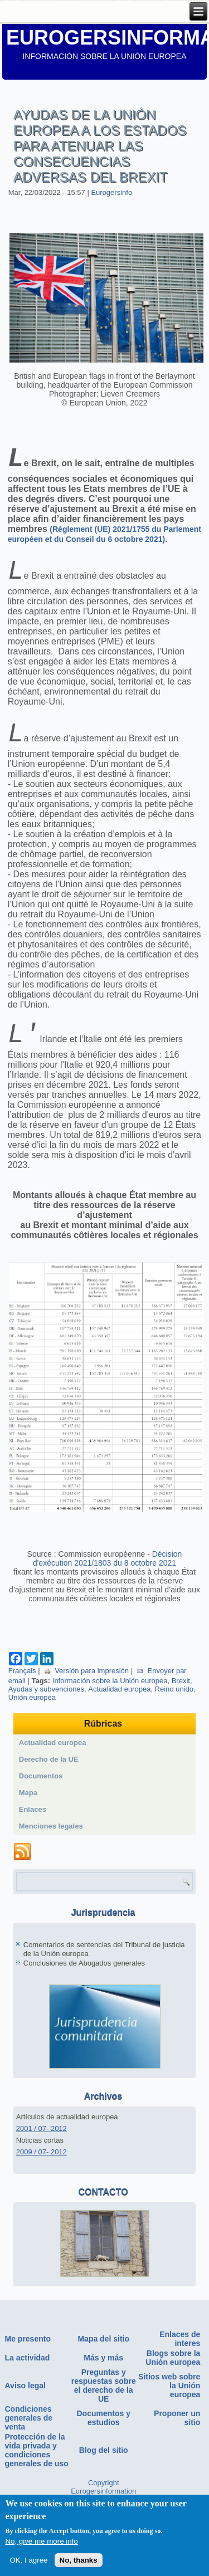 Image resolution: width=209 pixels, height=2576 pixels. I want to click on Enlaces, so click(32, 1827).